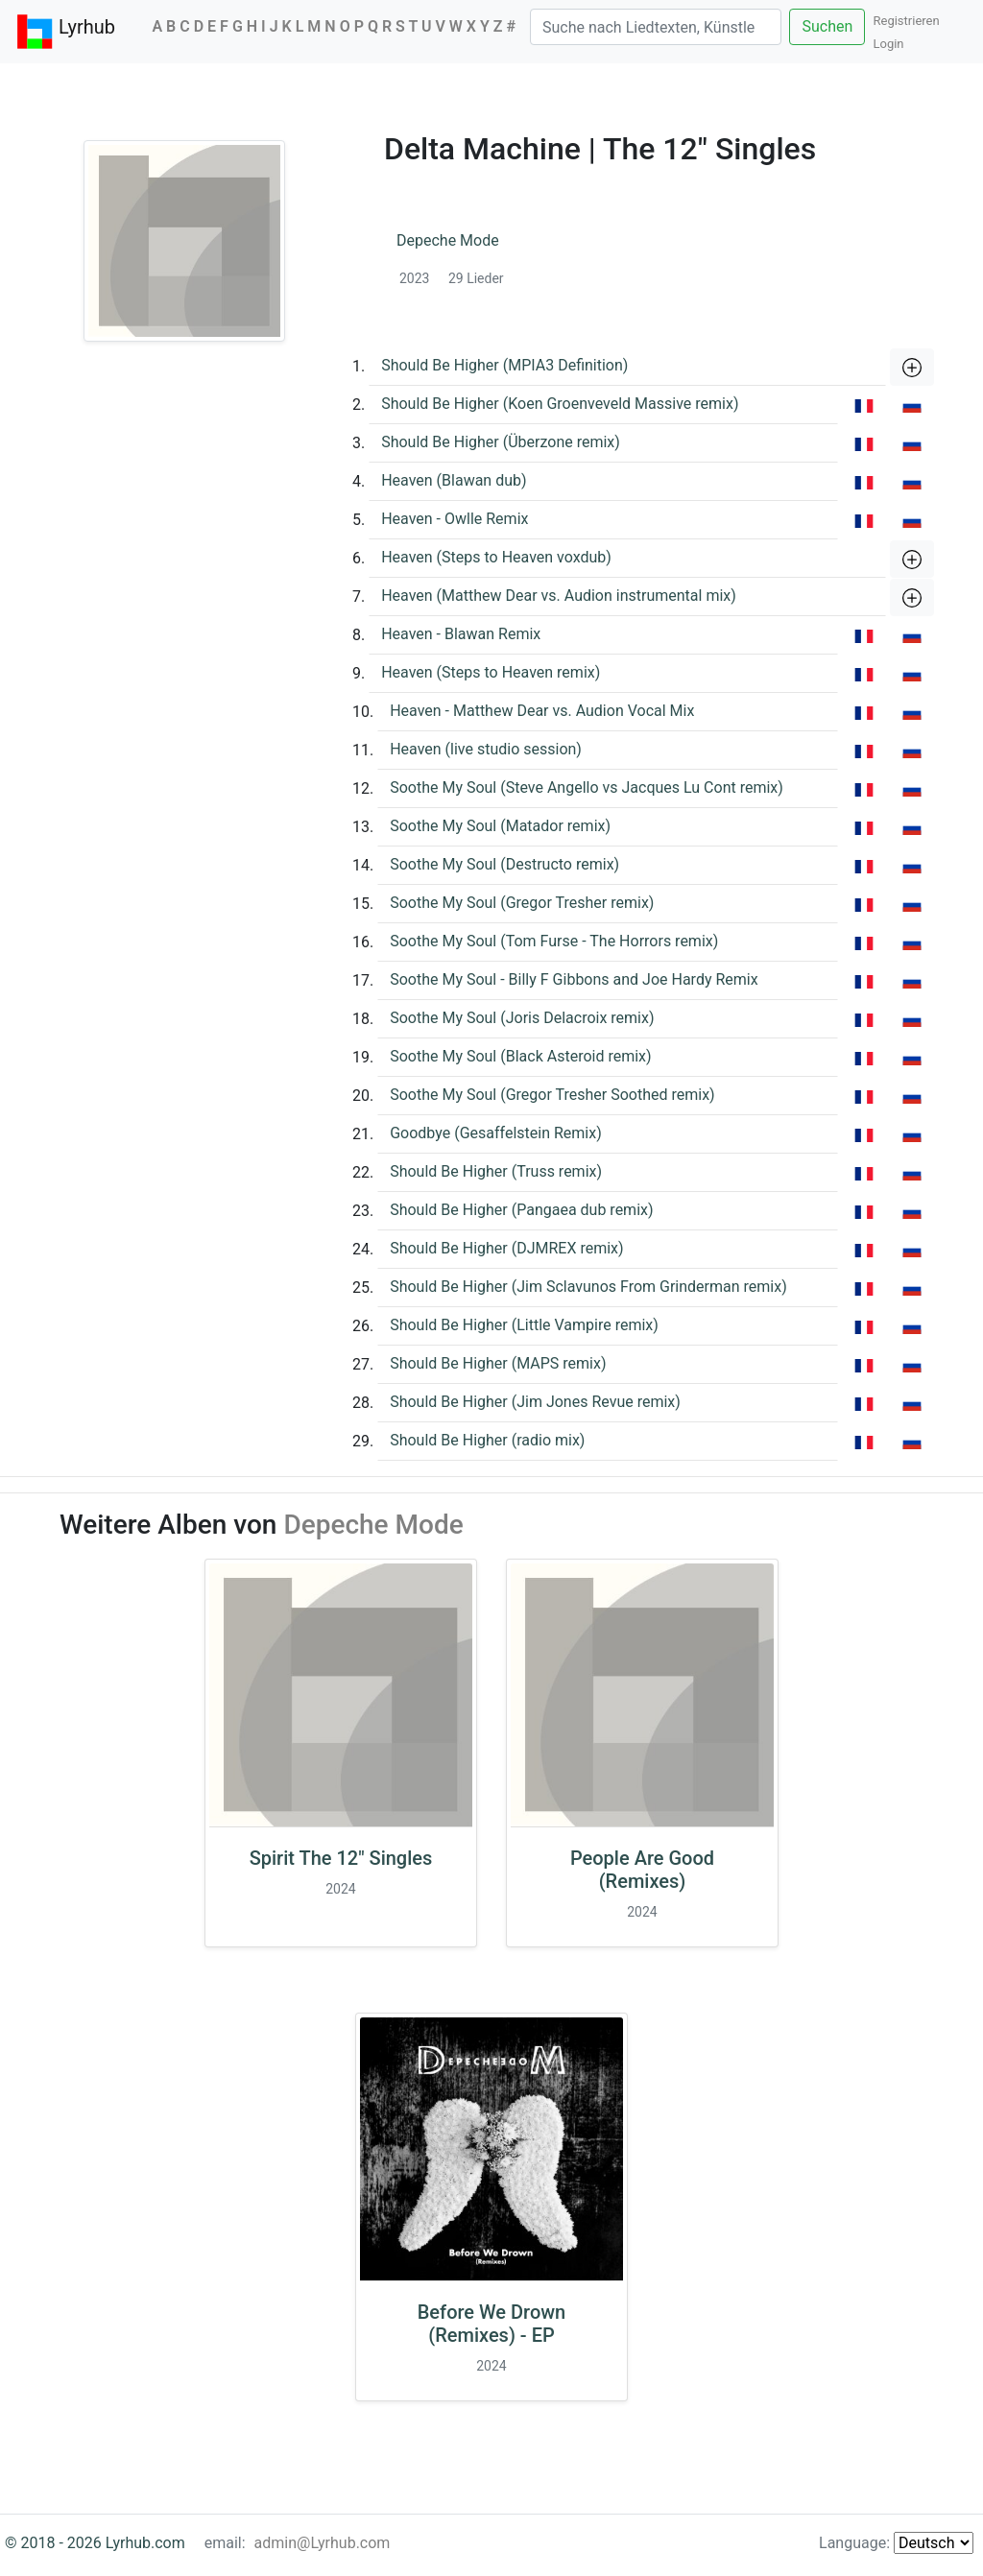 The image size is (983, 2576). I want to click on Should Be Higher (Koen Groenveveld Massive remix), so click(559, 403).